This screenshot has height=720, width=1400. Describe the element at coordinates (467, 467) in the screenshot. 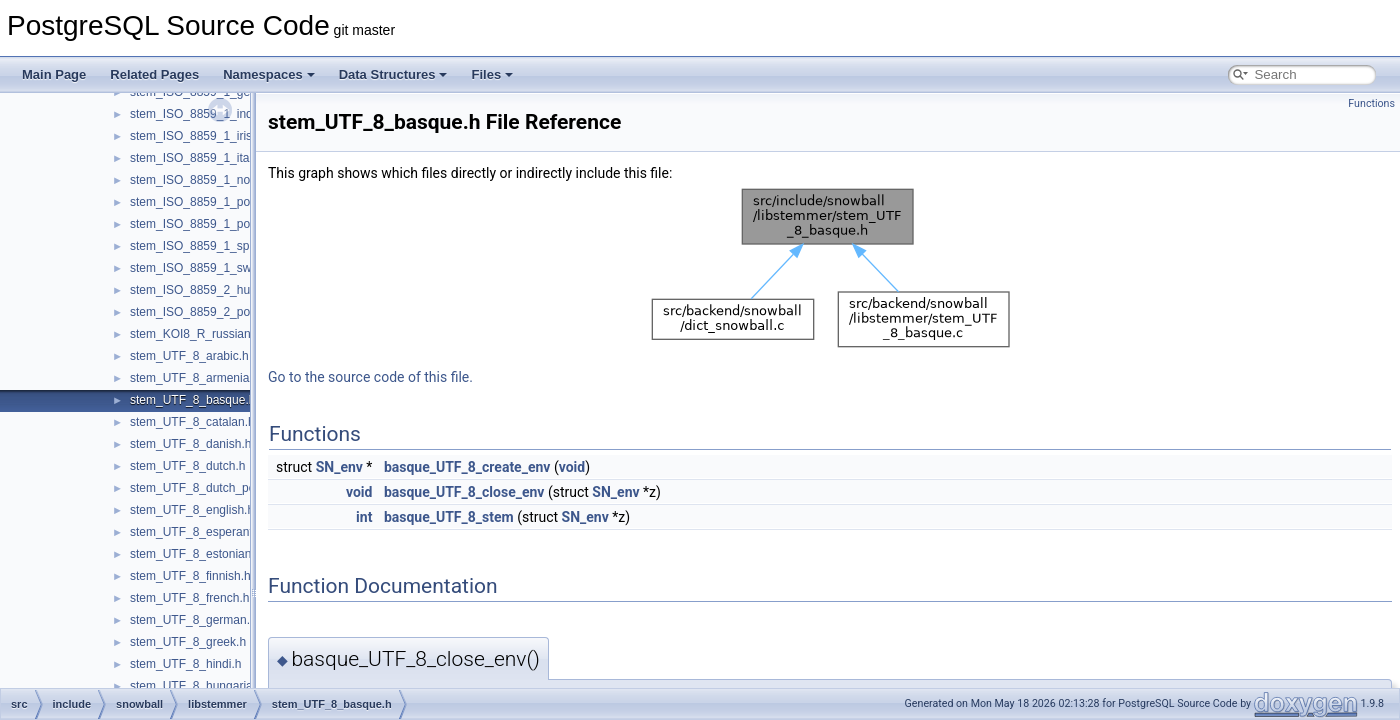

I see `basque_UTF_8_create_env` at that location.